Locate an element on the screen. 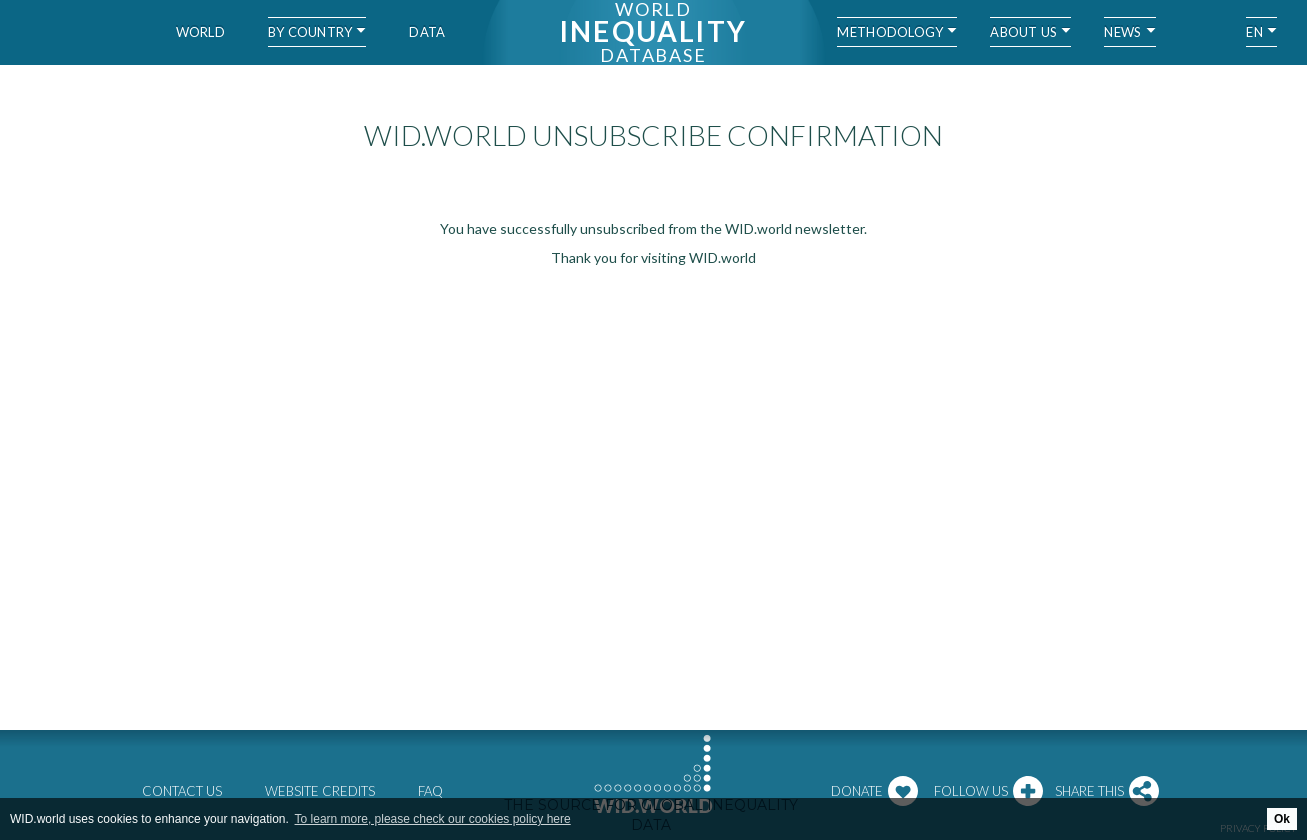  Ok [button] is located at coordinates (1282, 819).